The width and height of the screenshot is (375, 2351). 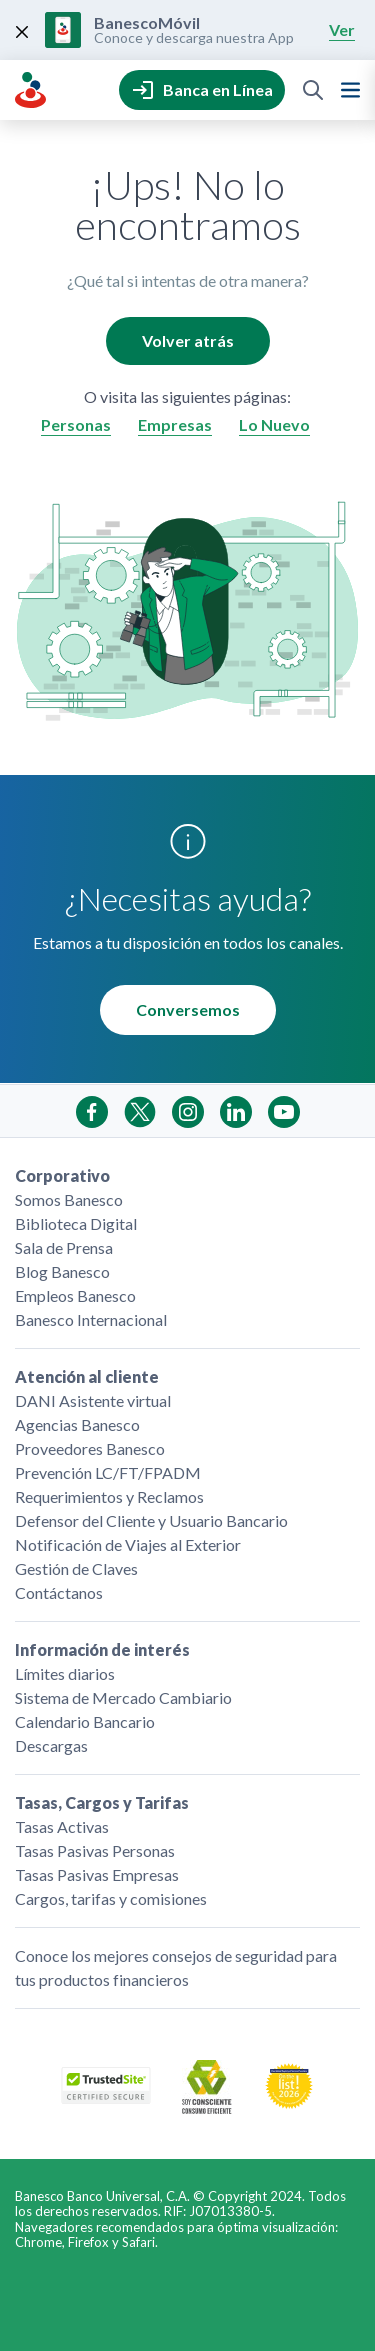 I want to click on Contáctanos, so click(x=59, y=1592).